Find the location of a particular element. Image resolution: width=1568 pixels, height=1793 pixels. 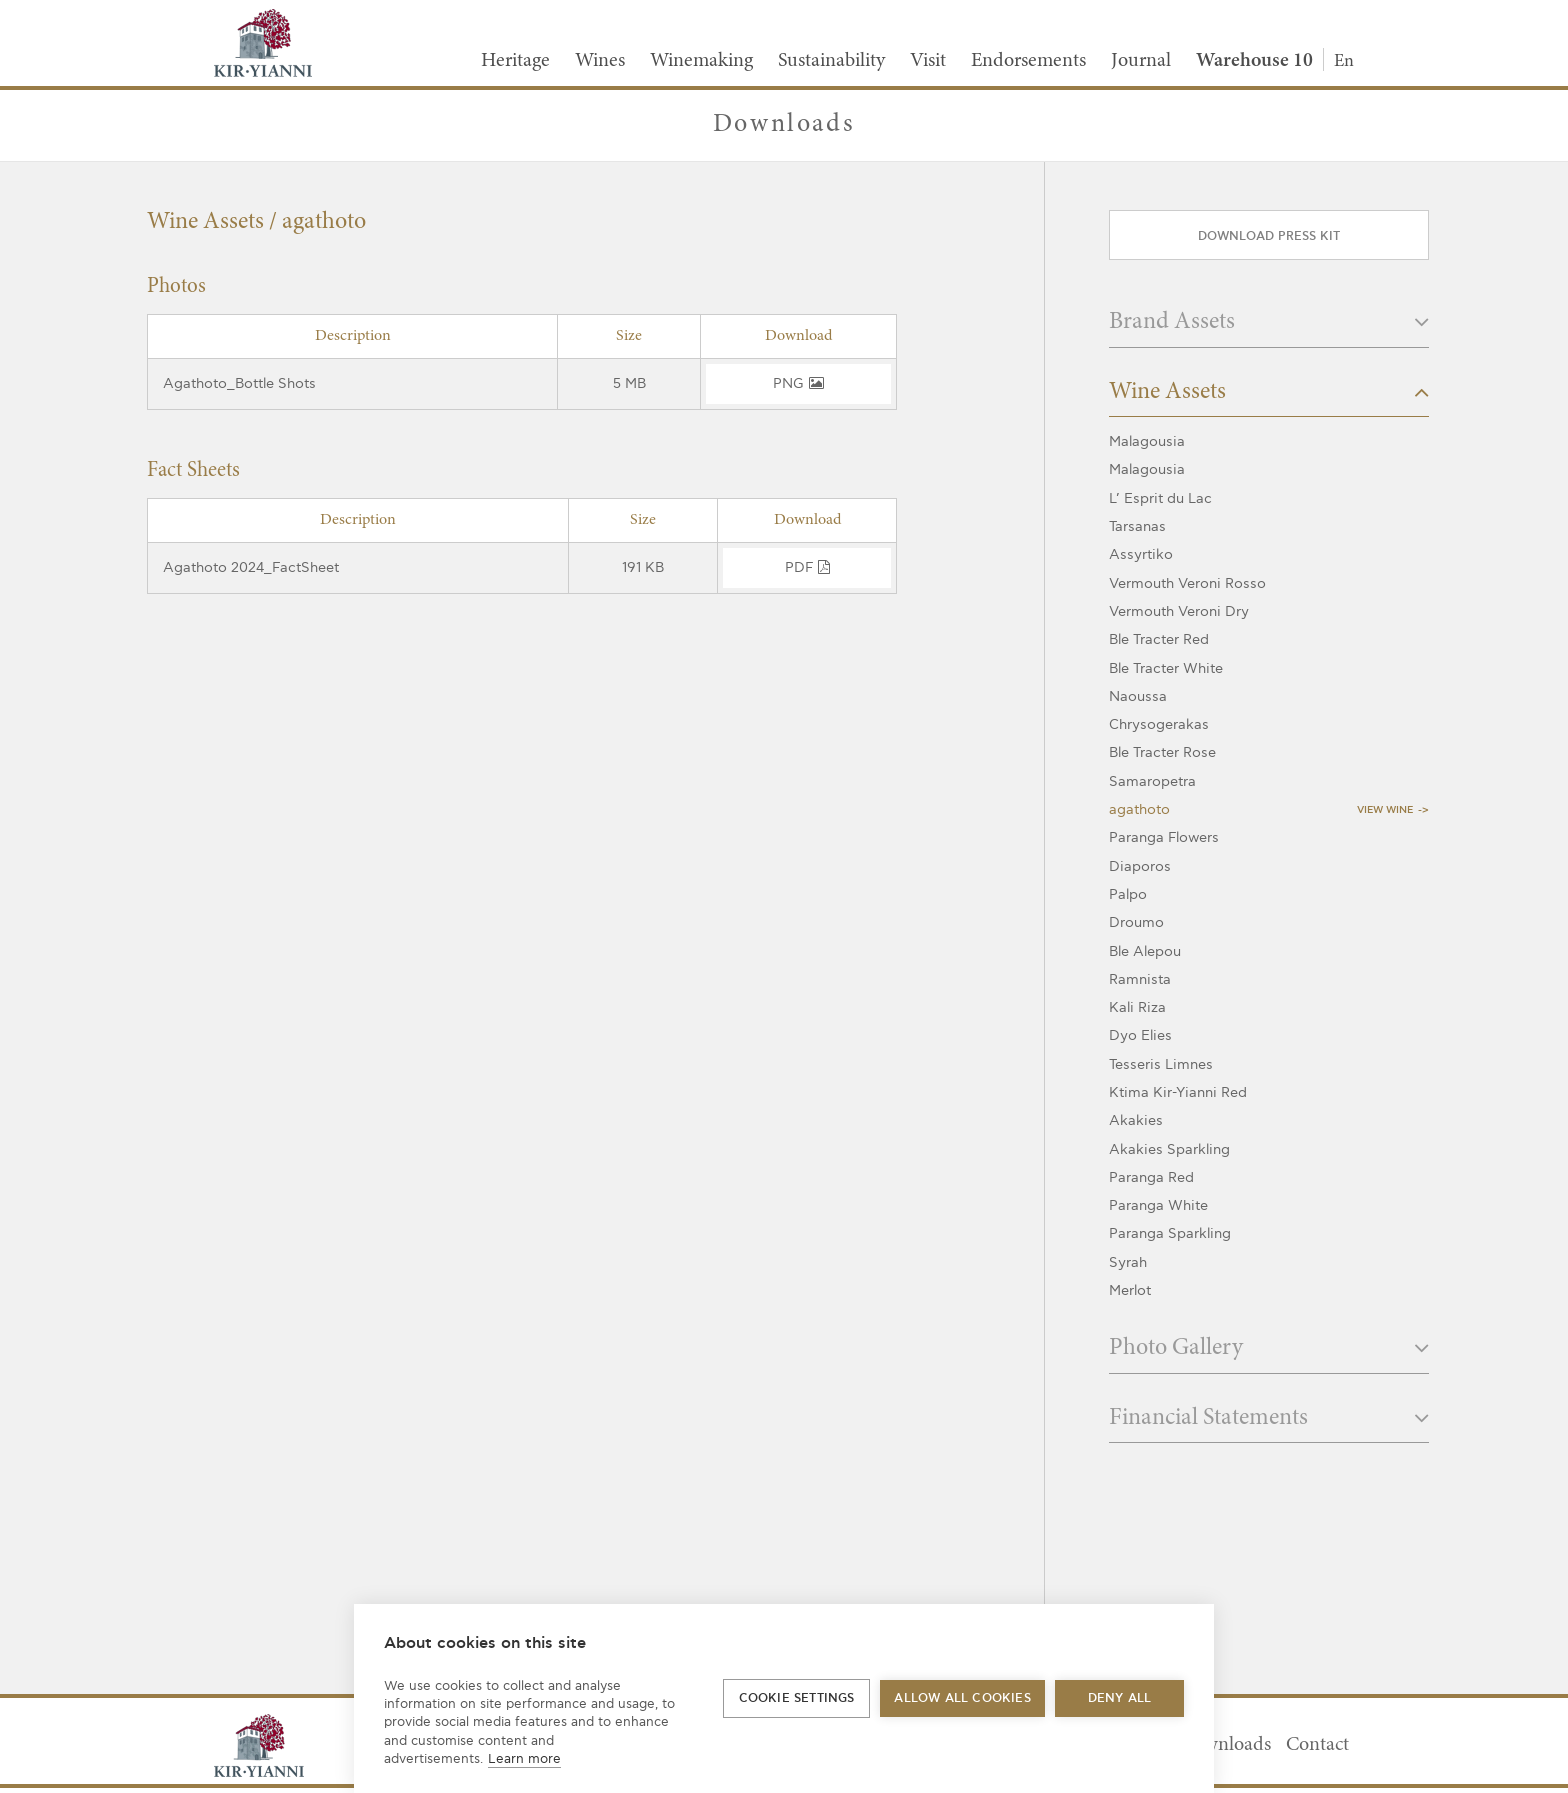

Winemaking is located at coordinates (701, 61).